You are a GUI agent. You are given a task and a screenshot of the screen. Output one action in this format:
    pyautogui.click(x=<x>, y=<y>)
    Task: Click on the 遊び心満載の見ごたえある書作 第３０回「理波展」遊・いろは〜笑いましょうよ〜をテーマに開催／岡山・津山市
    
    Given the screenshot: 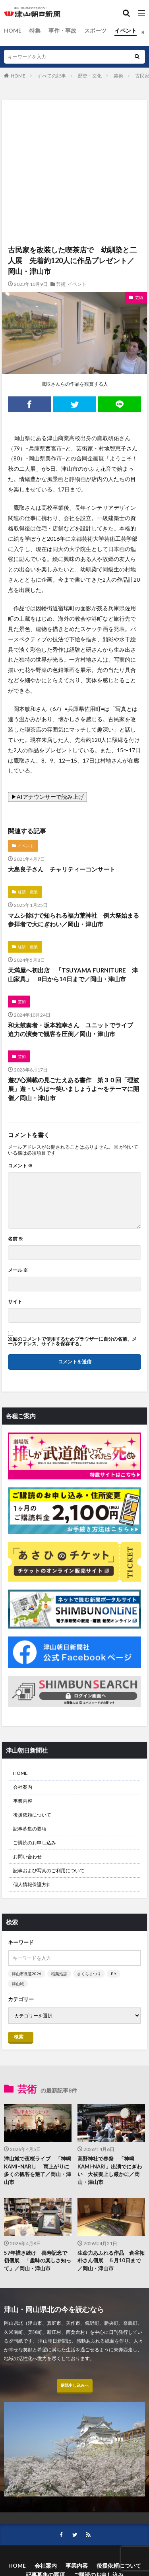 What is the action you would take?
    pyautogui.click(x=73, y=1088)
    